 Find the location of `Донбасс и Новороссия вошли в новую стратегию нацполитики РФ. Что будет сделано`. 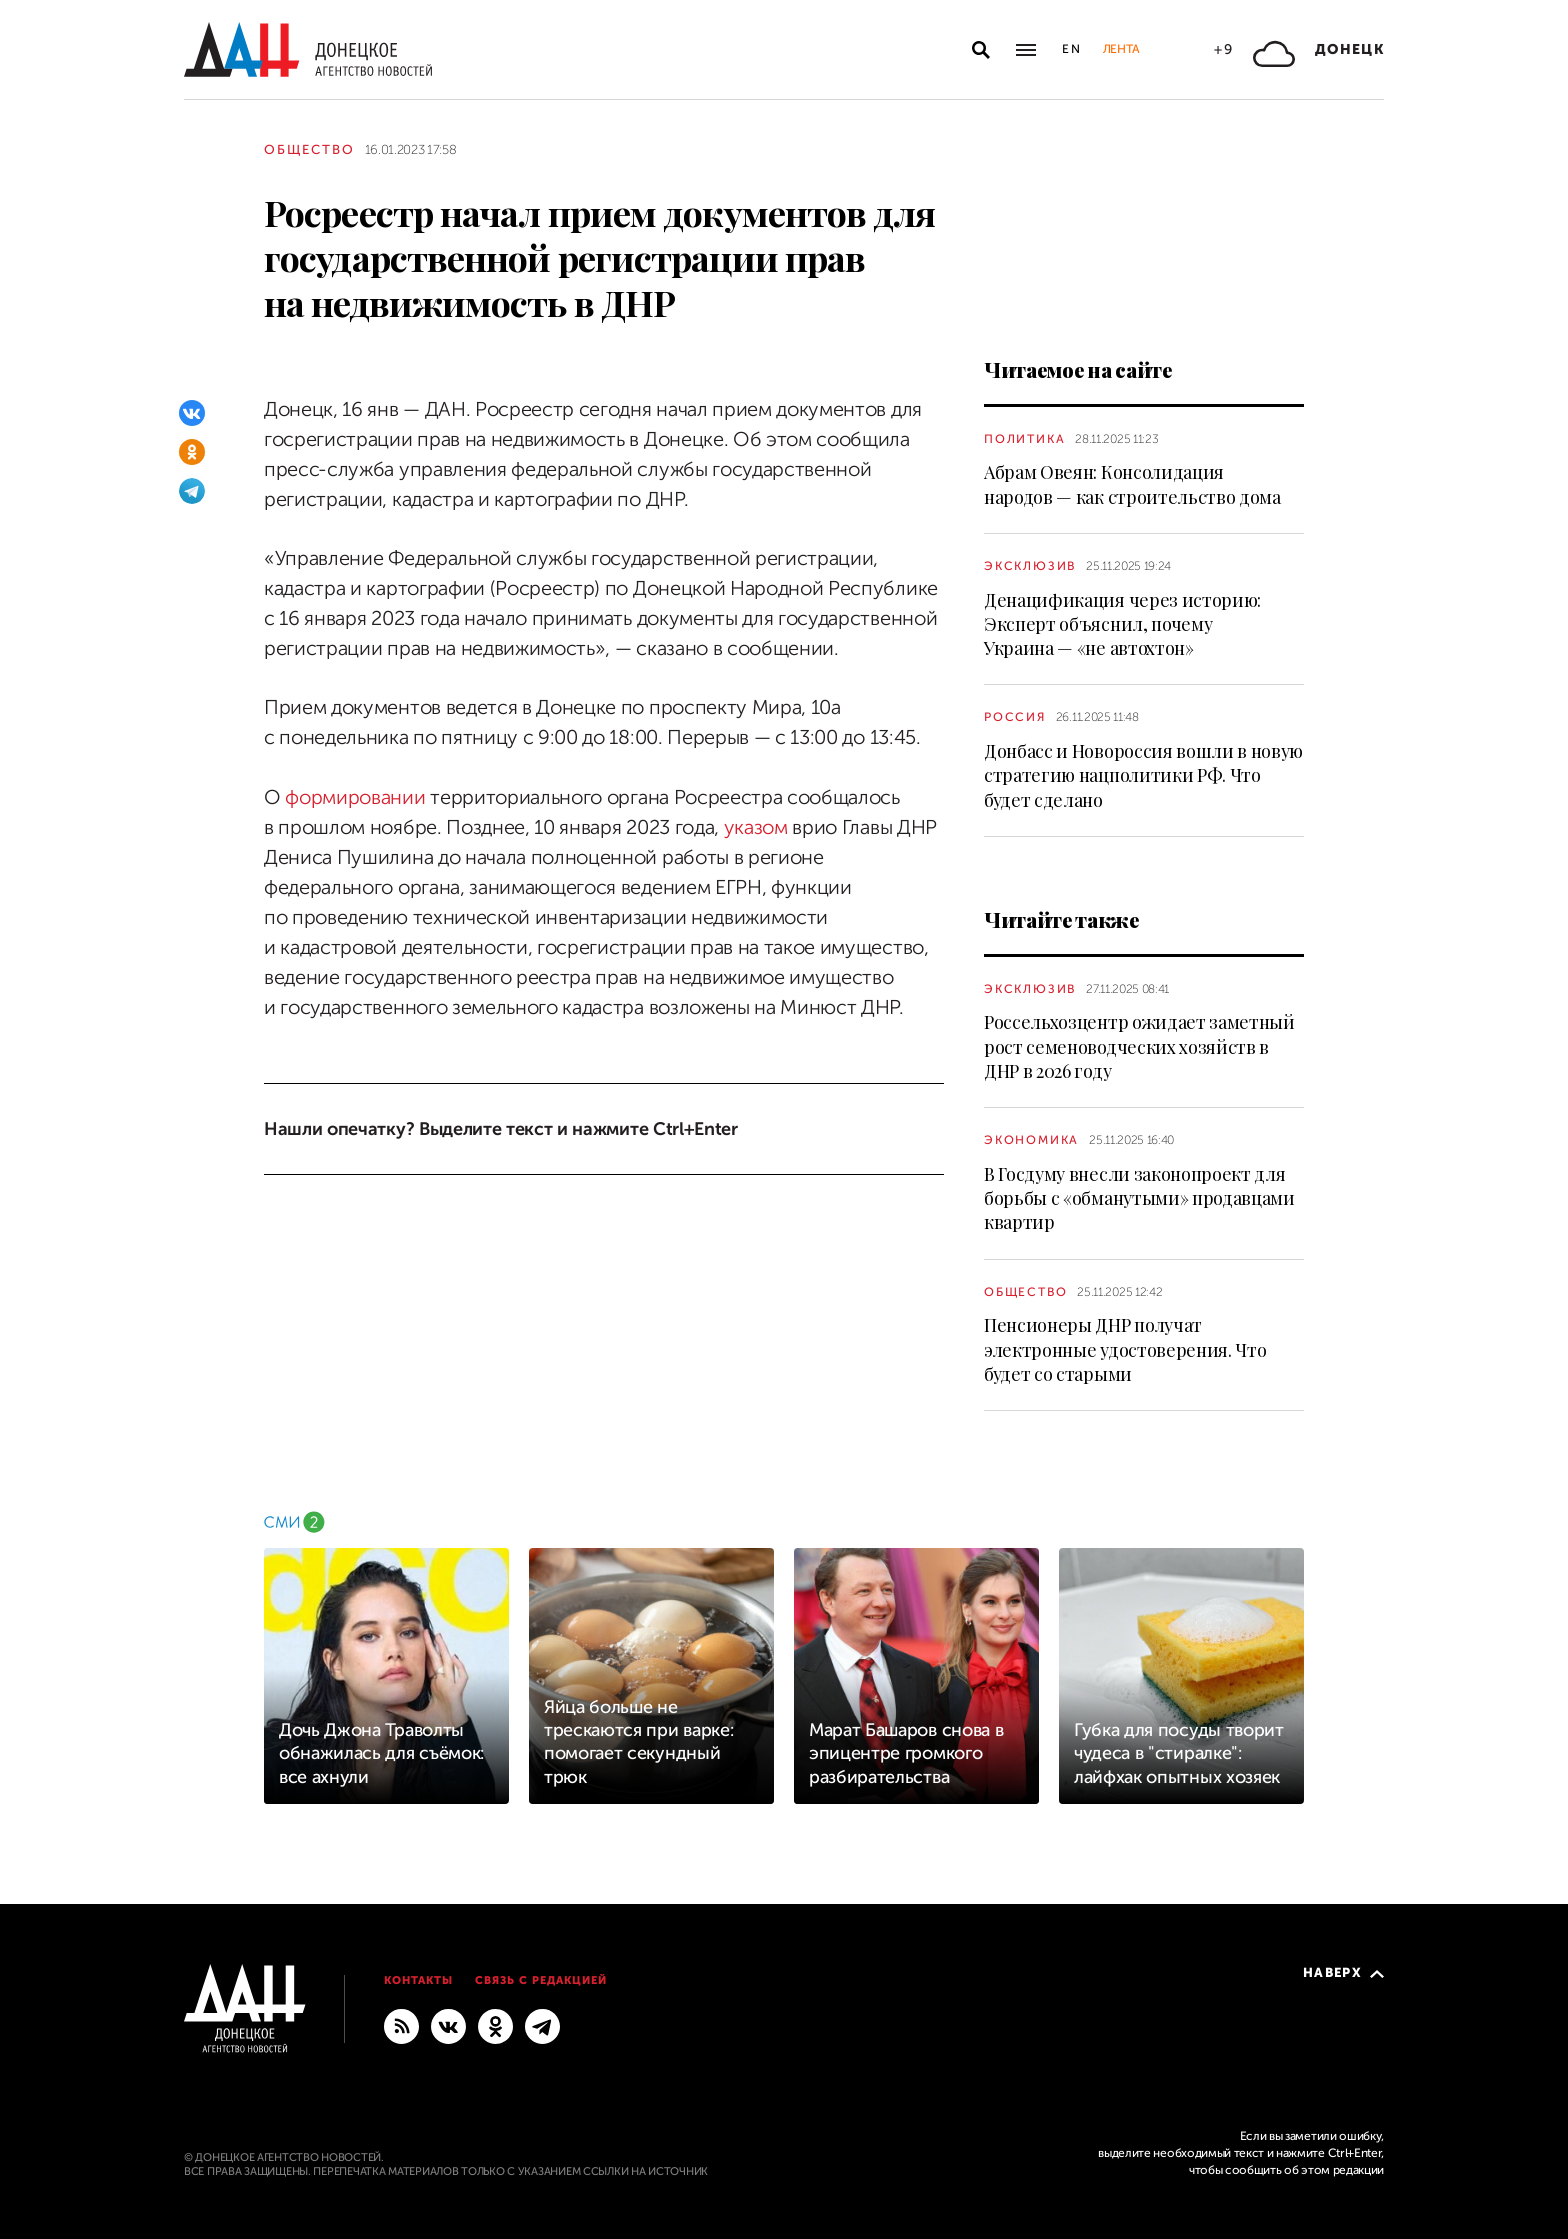

Донбасс и Новороссия вошли в новую стратегию нацполитики РФ. Что будет сделано is located at coordinates (1143, 775).